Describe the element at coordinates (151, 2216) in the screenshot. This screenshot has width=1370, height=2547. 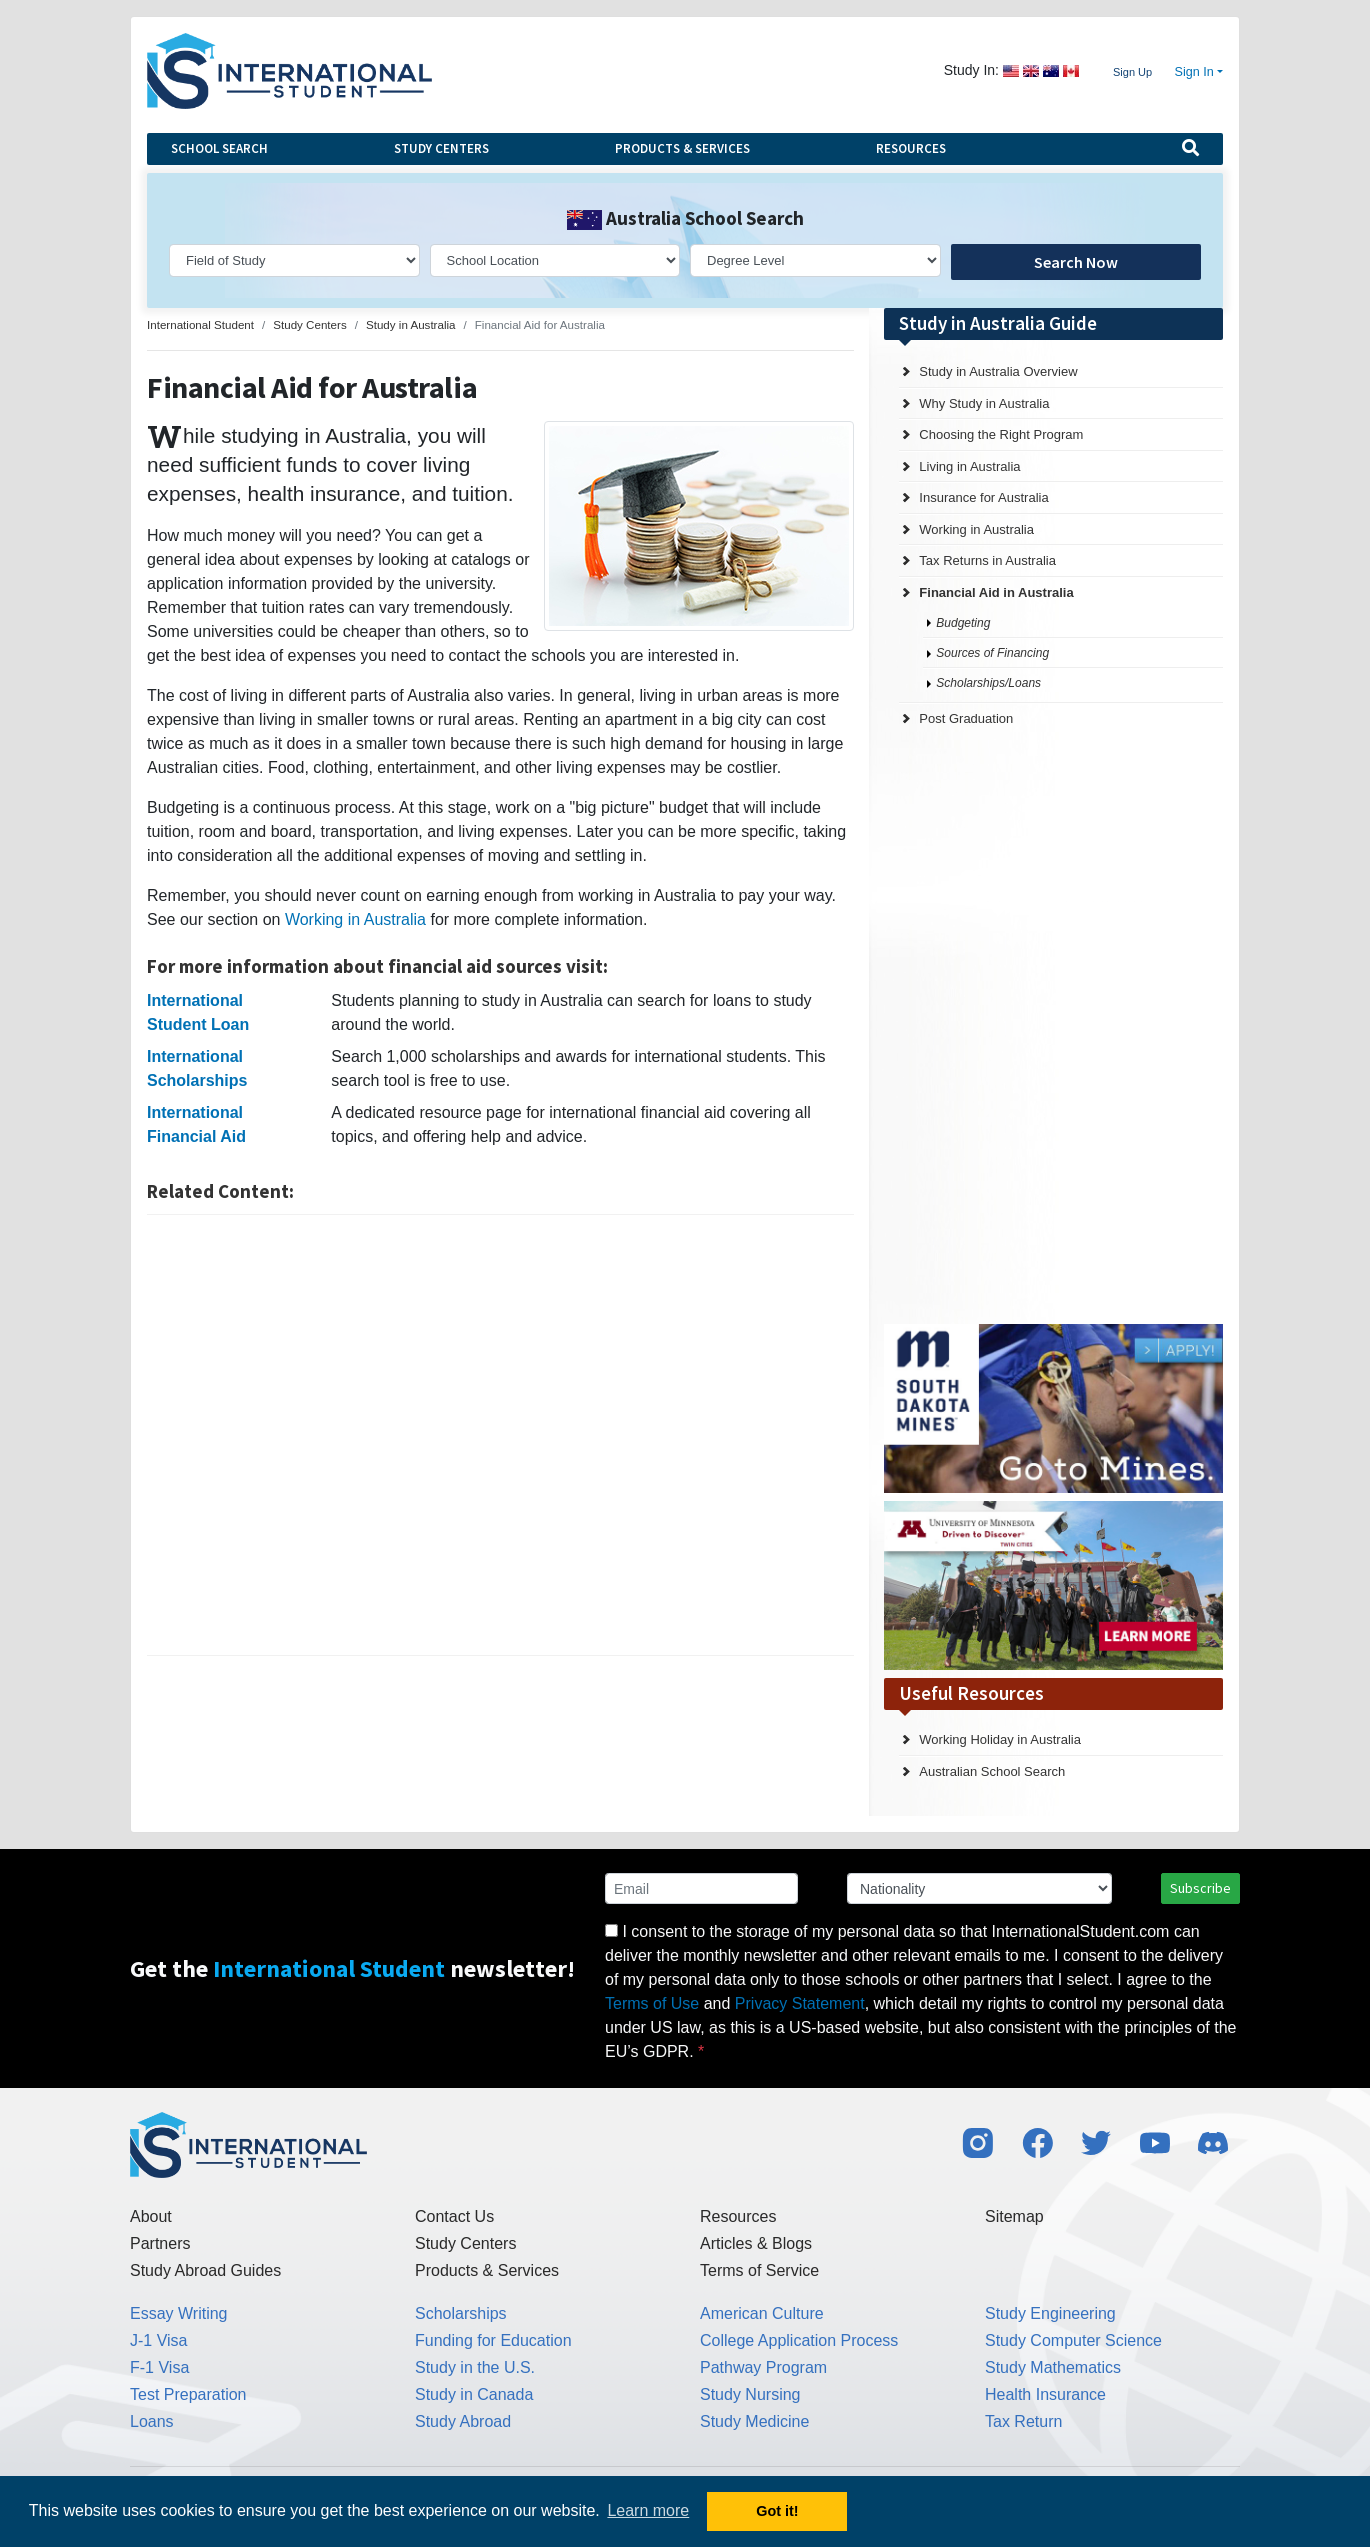
I see `About` at that location.